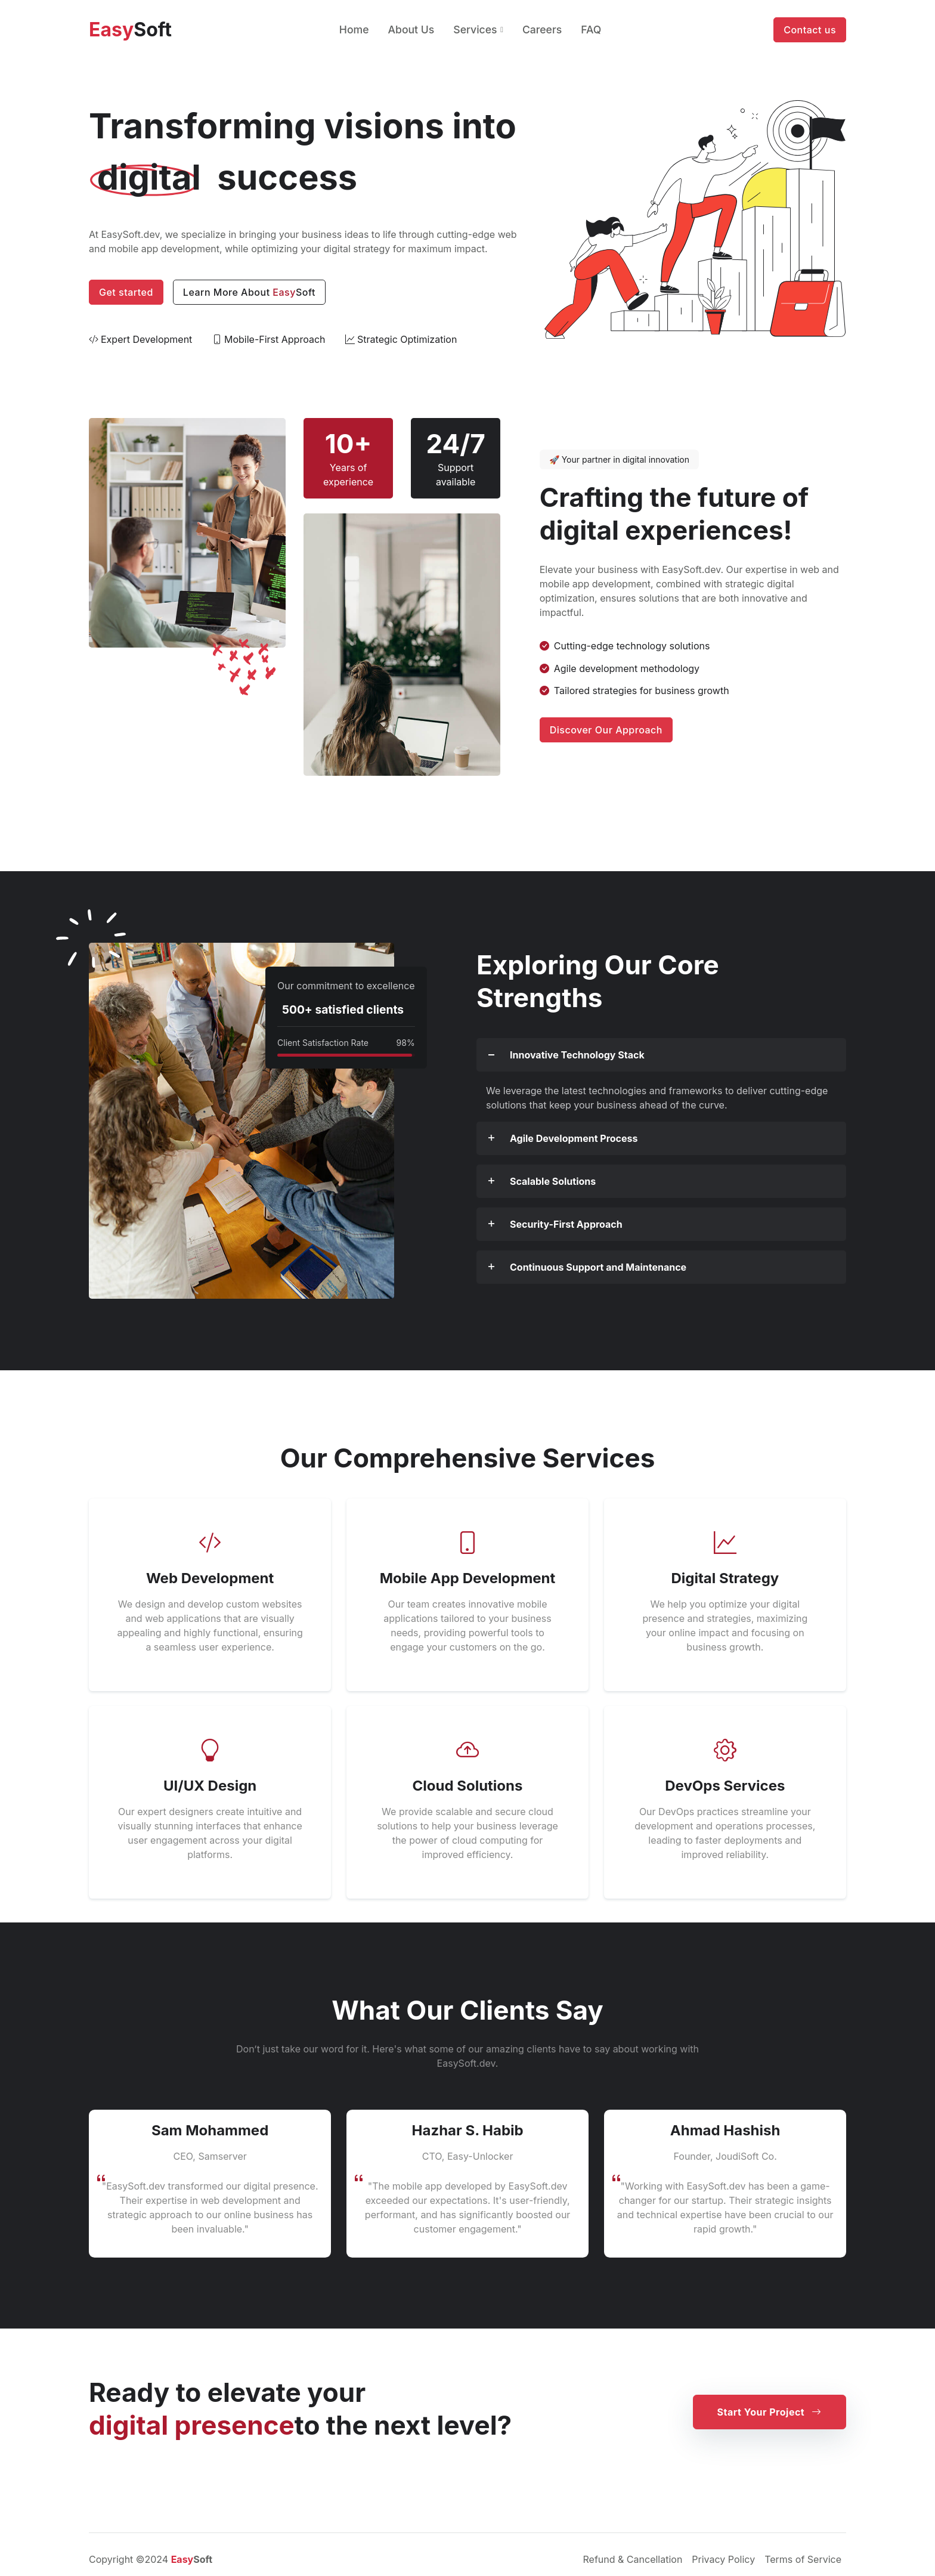  Describe the element at coordinates (566, 1224) in the screenshot. I see `Security-First Approach` at that location.